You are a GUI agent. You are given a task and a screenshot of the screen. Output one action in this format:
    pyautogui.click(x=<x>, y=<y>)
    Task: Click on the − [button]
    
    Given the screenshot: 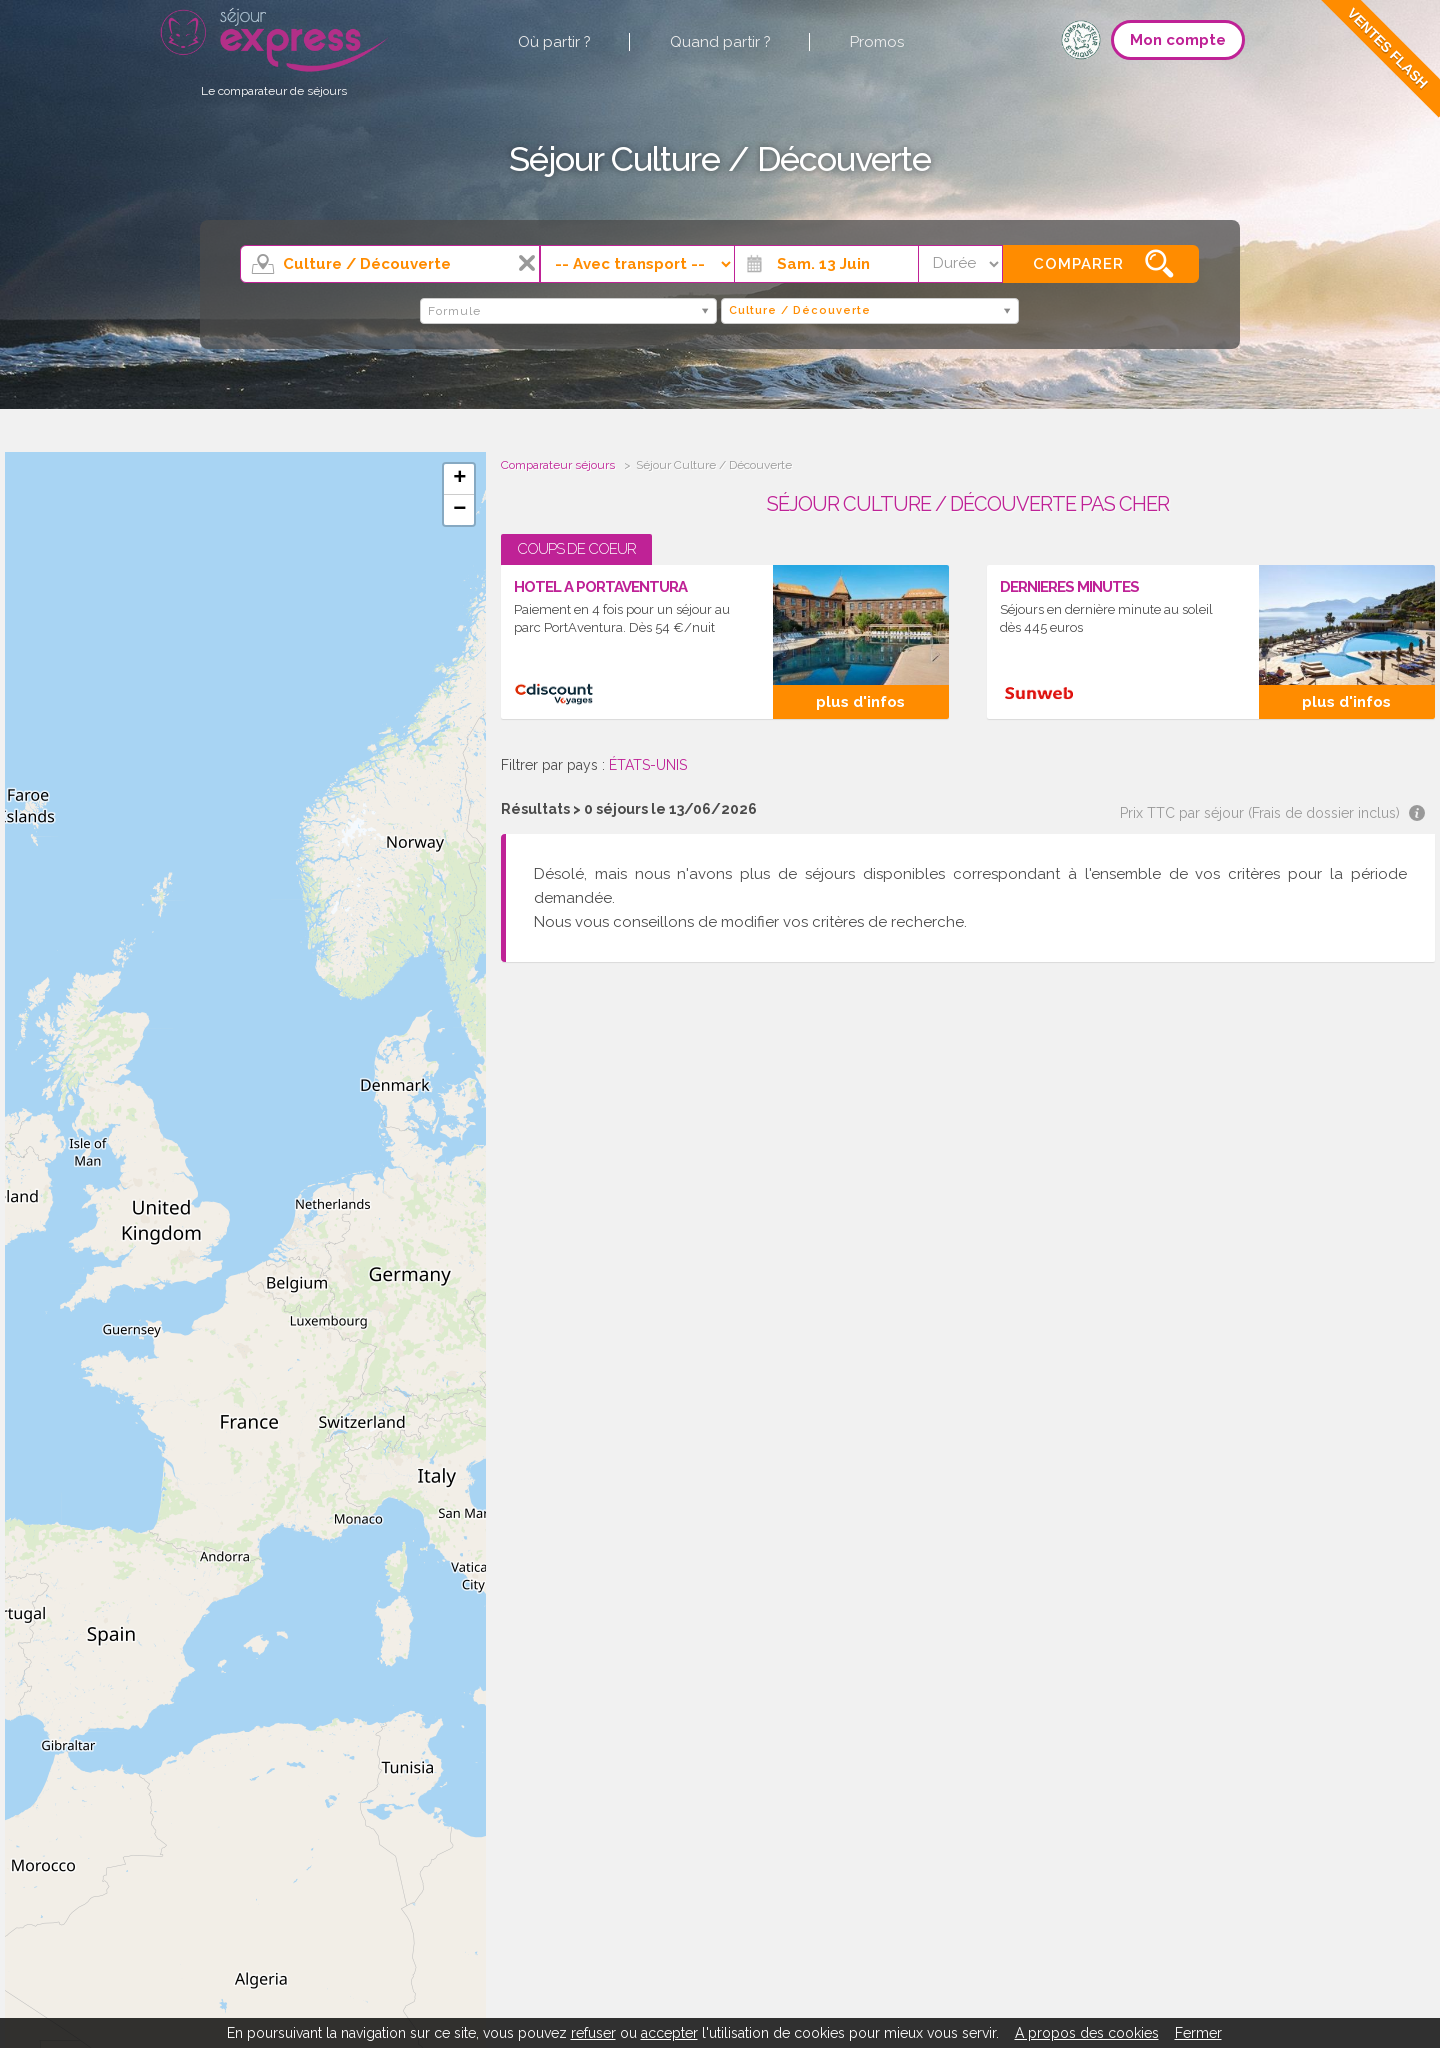 What is the action you would take?
    pyautogui.click(x=459, y=510)
    